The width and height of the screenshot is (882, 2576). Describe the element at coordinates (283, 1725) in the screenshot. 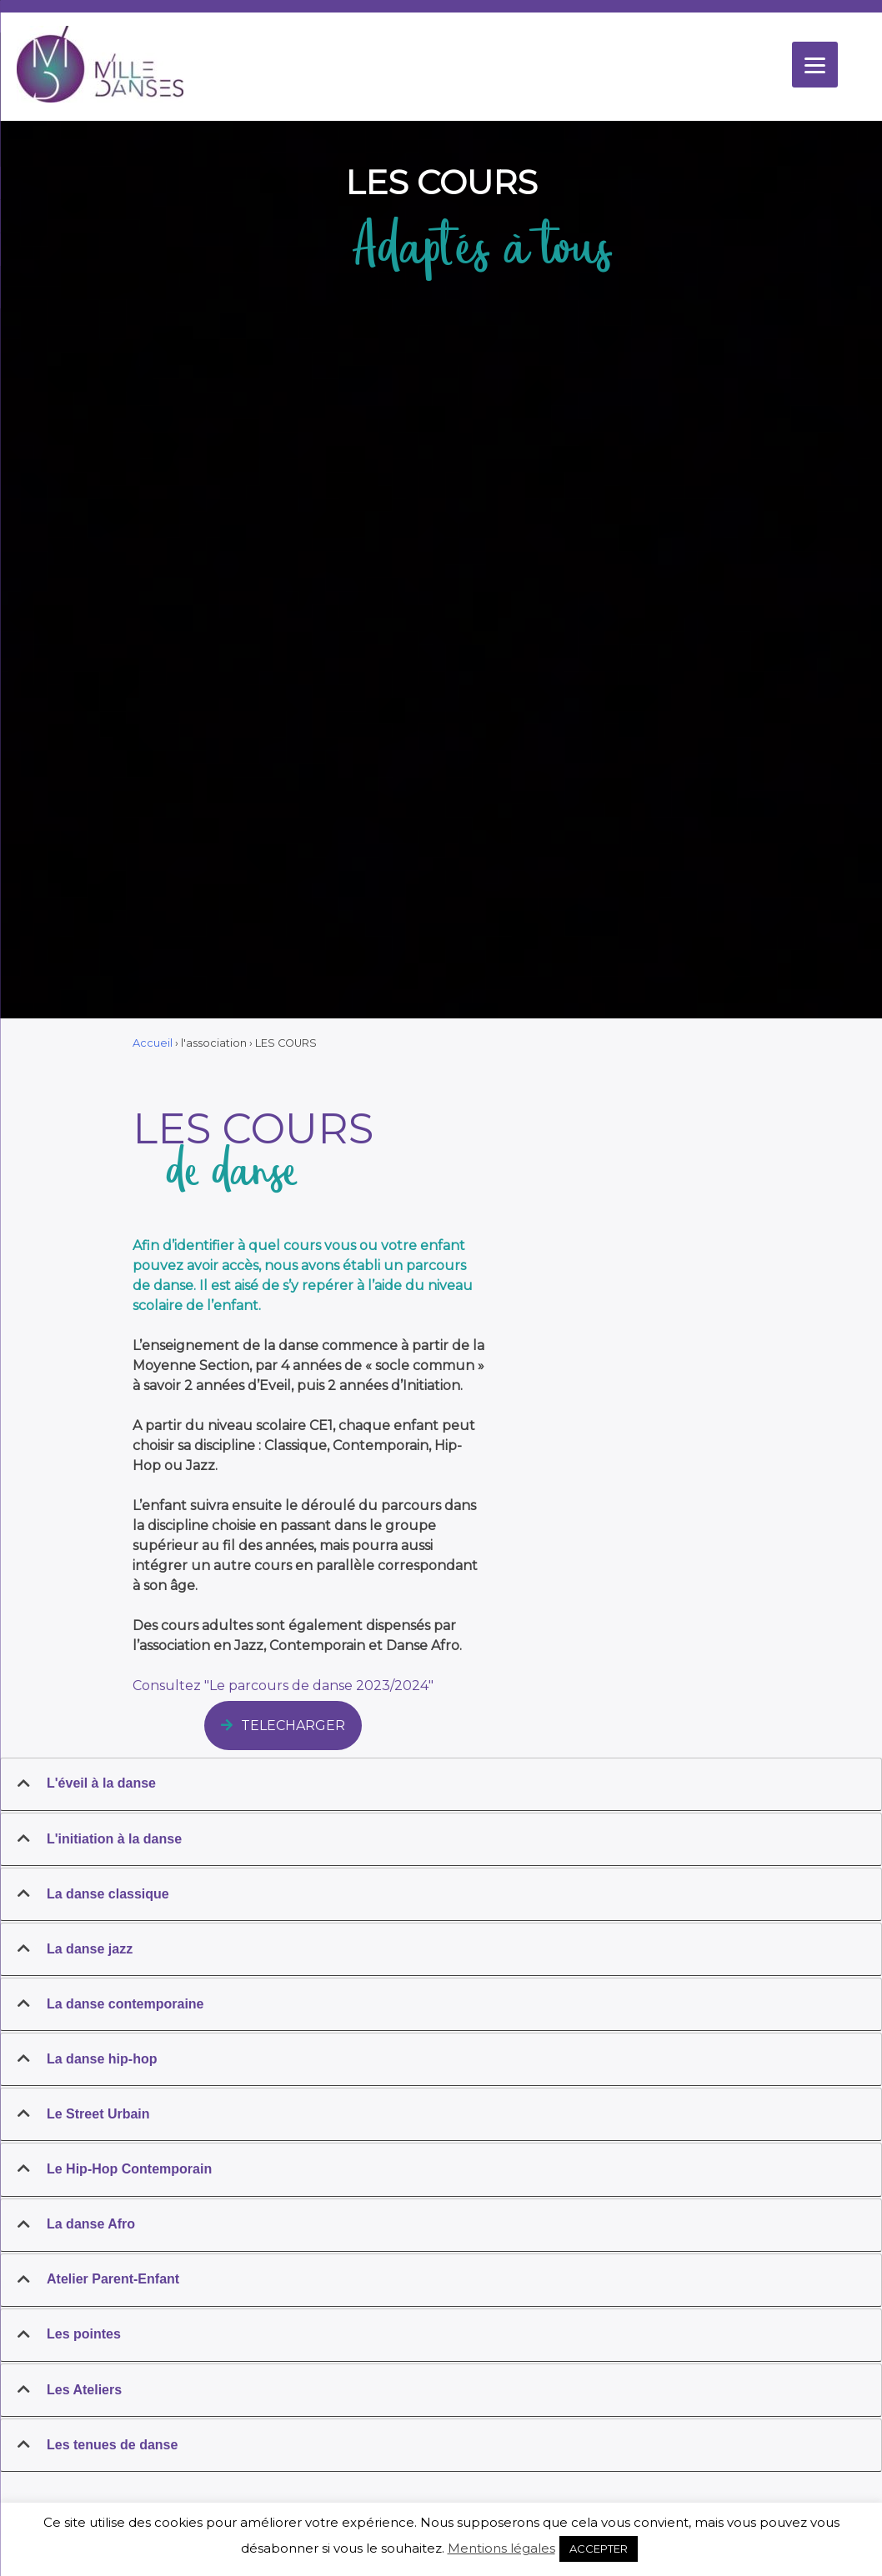

I see `TELECHARGER` at that location.